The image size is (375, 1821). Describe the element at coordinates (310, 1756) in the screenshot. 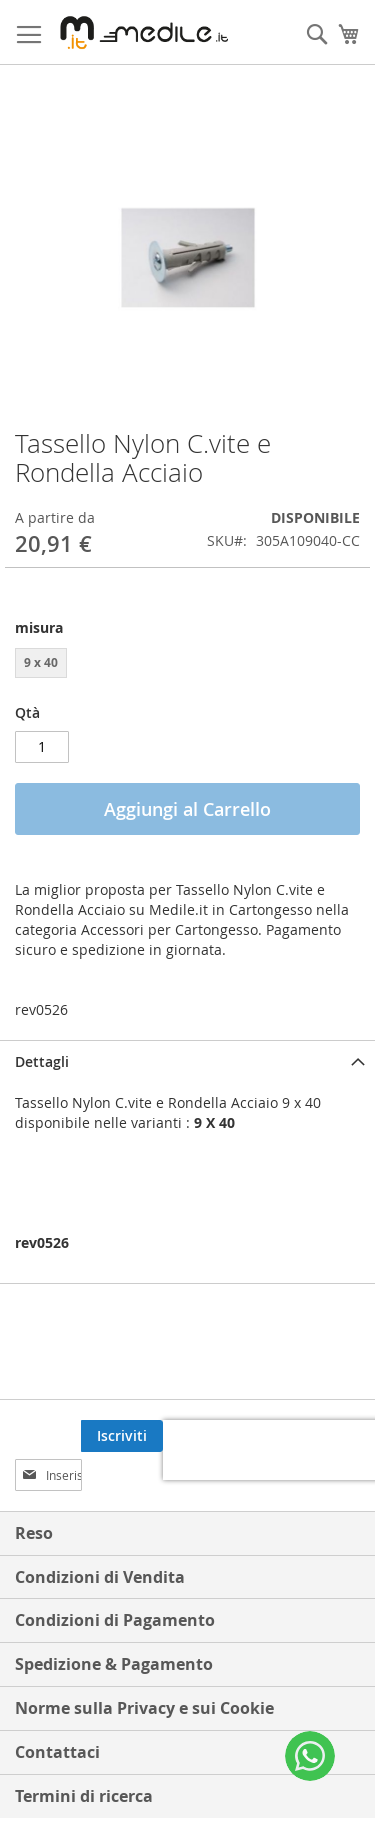

I see `[WhatsApp]` at that location.